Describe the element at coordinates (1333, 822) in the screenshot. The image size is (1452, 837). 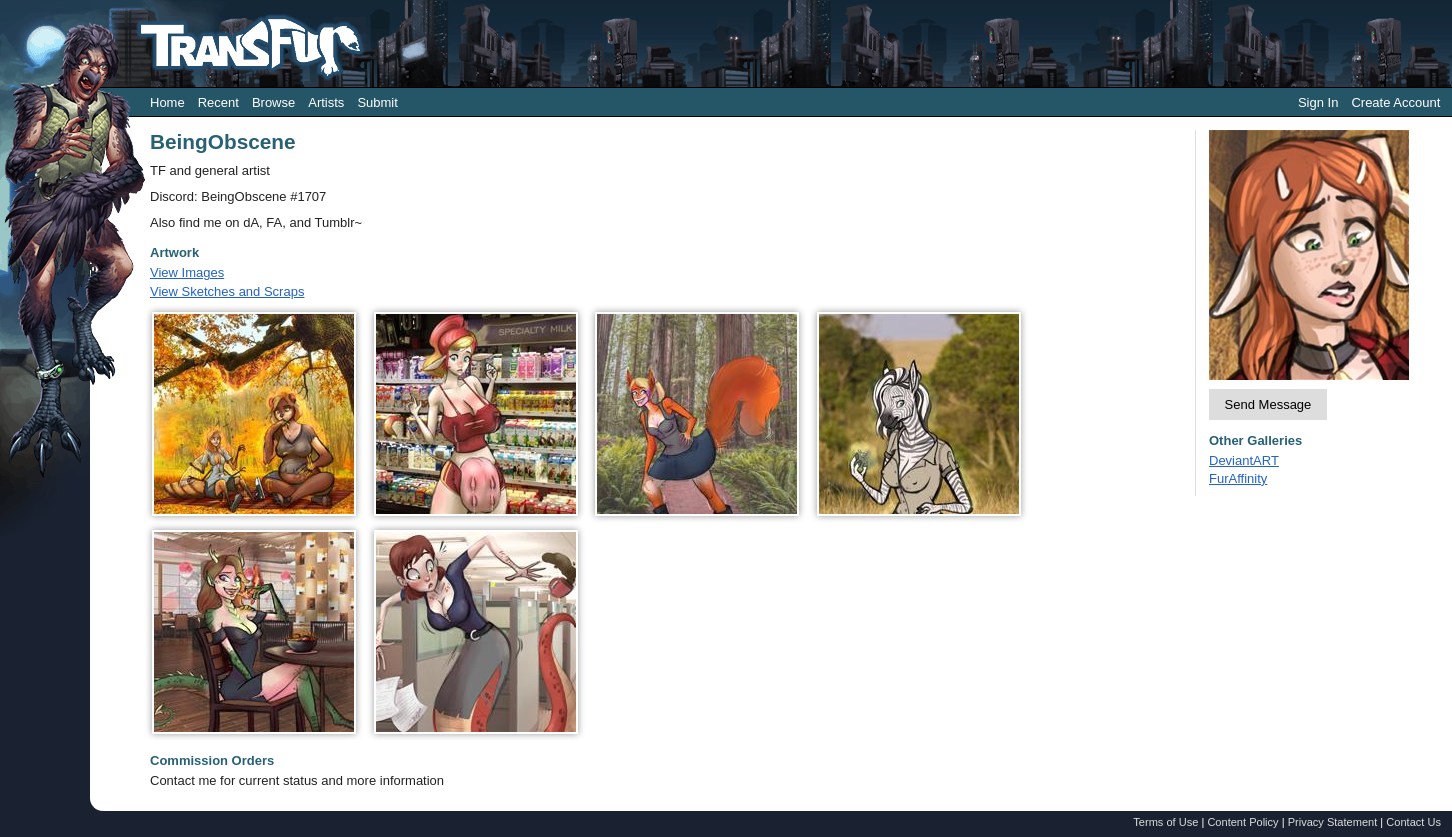
I see `Privacy Statement` at that location.